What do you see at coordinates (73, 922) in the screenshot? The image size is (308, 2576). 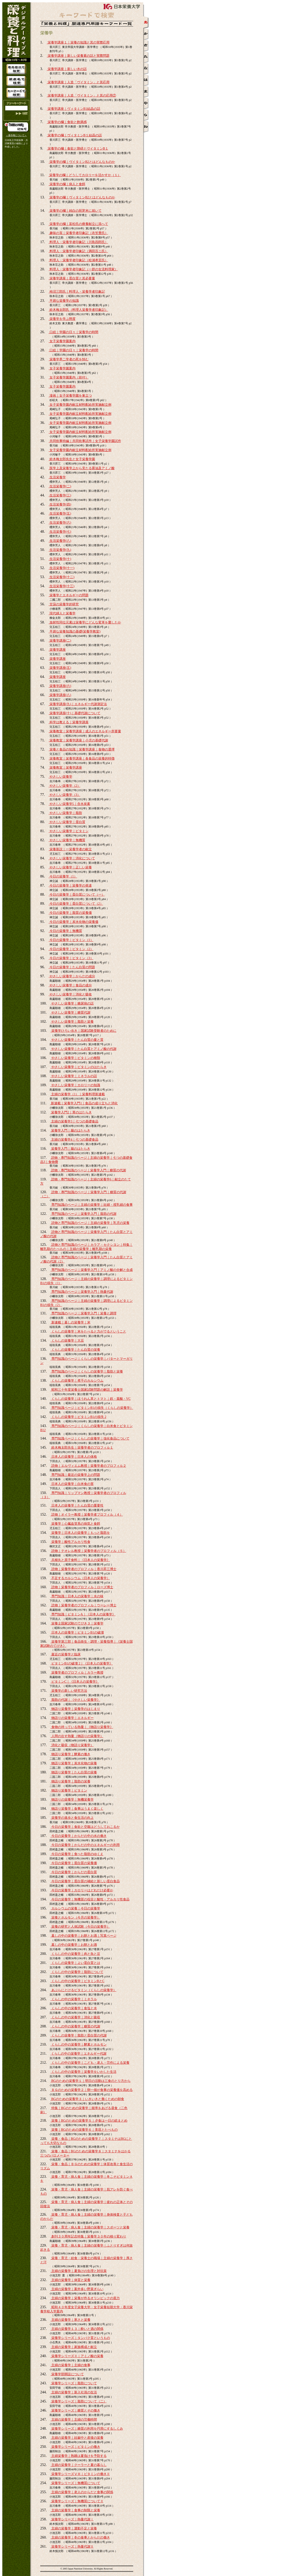 I see `今日の栄養学｜炭水化物の栄養価` at bounding box center [73, 922].